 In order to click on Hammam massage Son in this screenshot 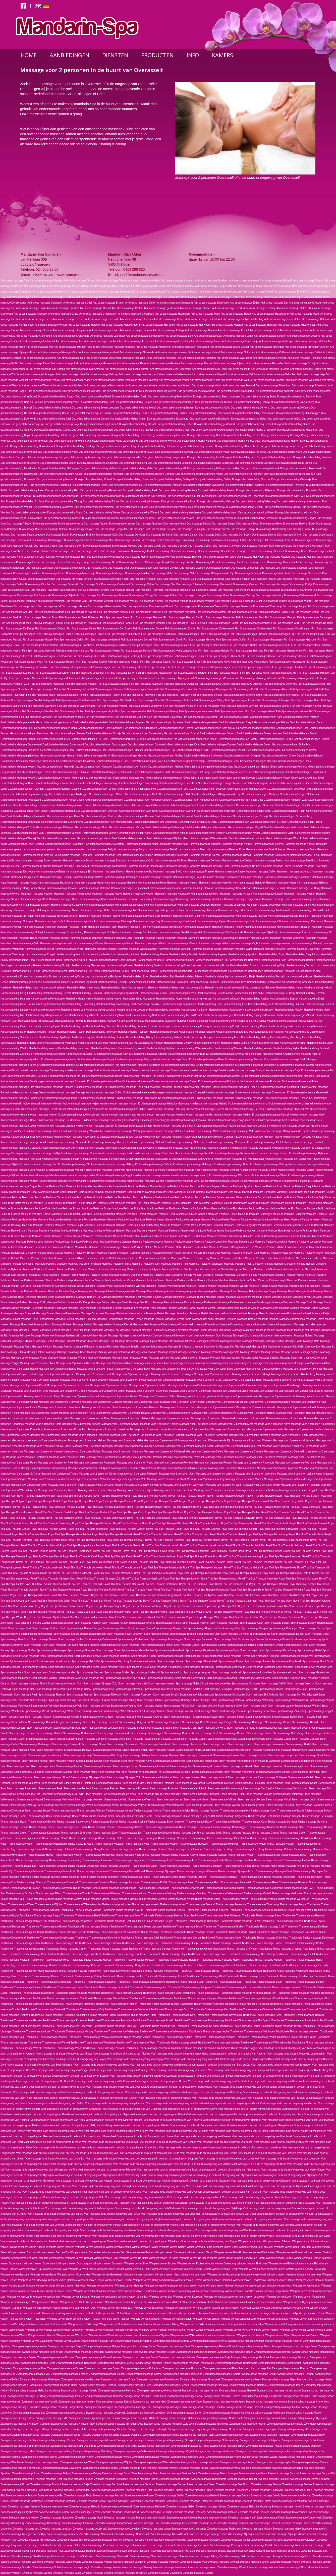, I will do `click(292, 932)`.